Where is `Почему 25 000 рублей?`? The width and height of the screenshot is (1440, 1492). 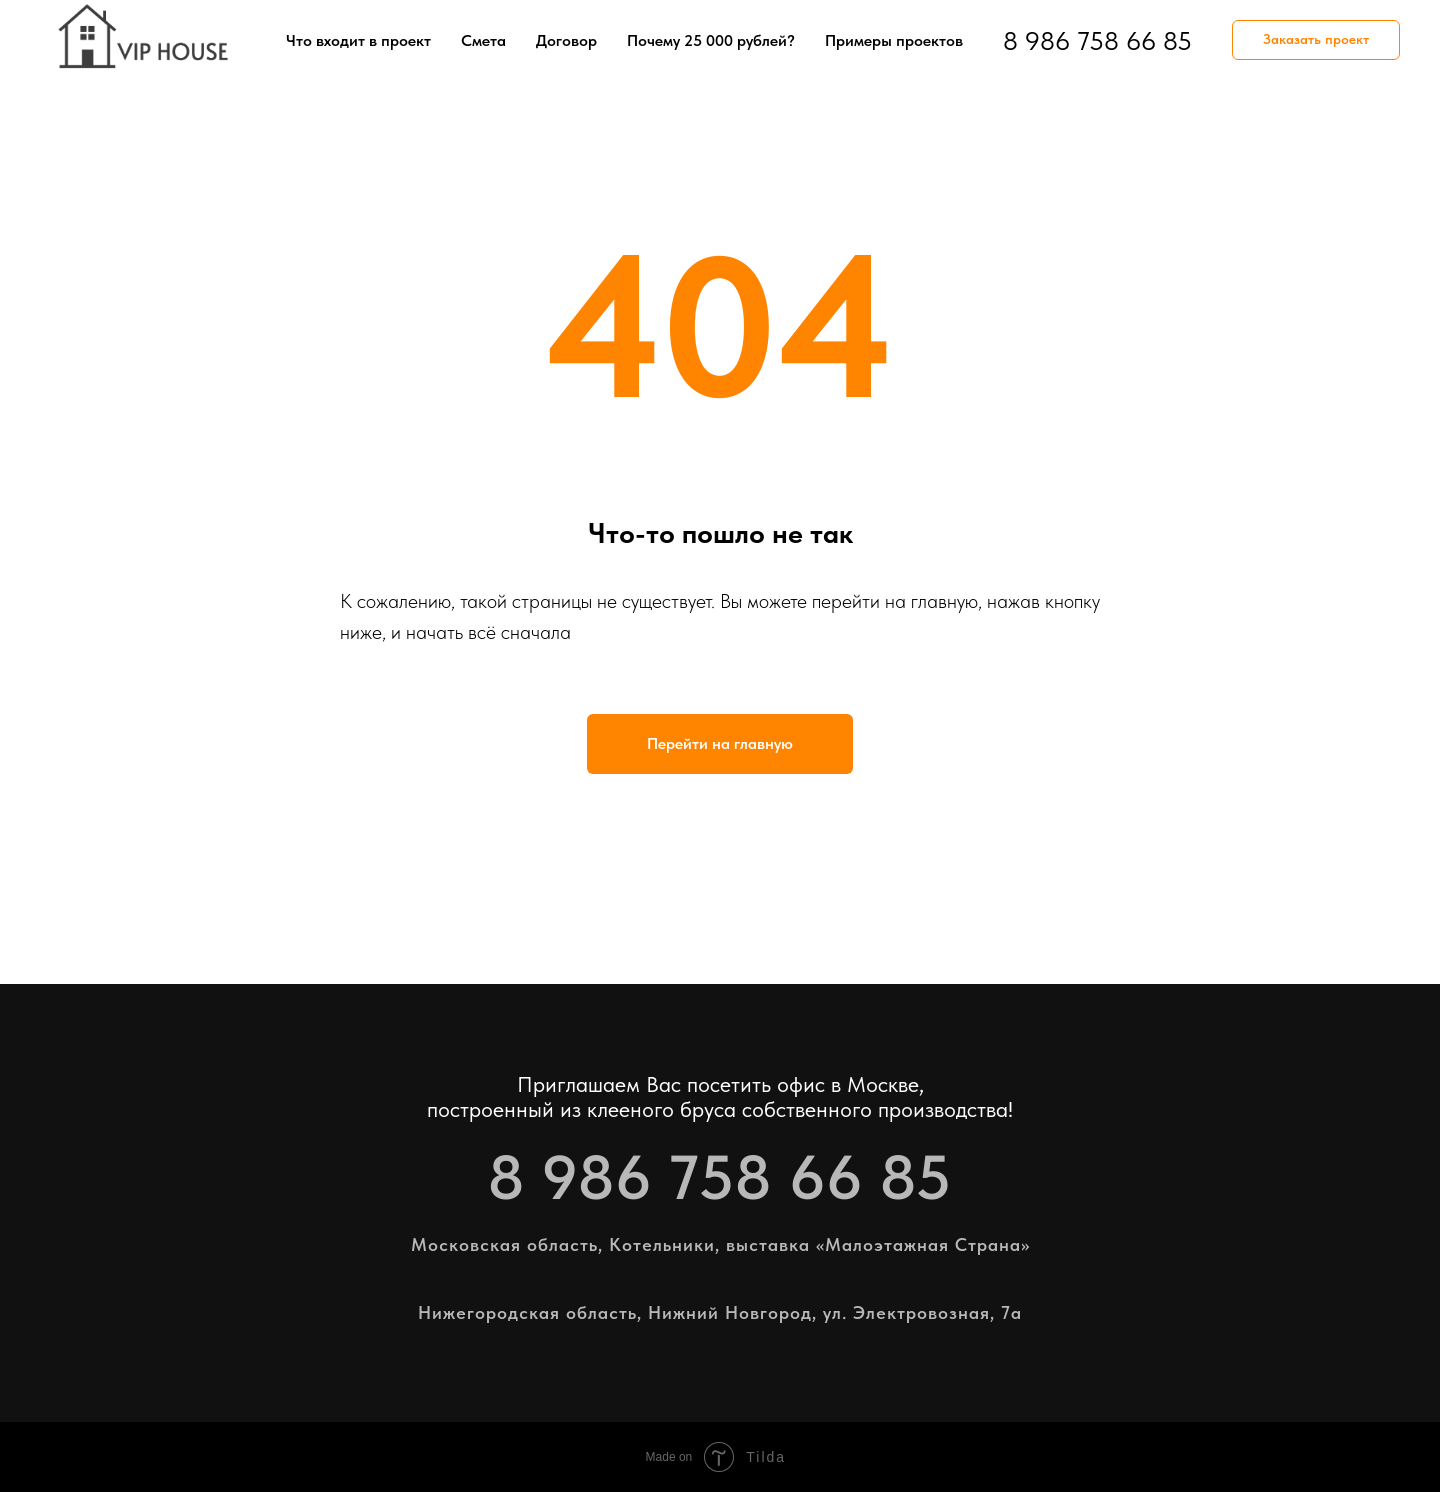 Почему 25 000 рублей? is located at coordinates (711, 40).